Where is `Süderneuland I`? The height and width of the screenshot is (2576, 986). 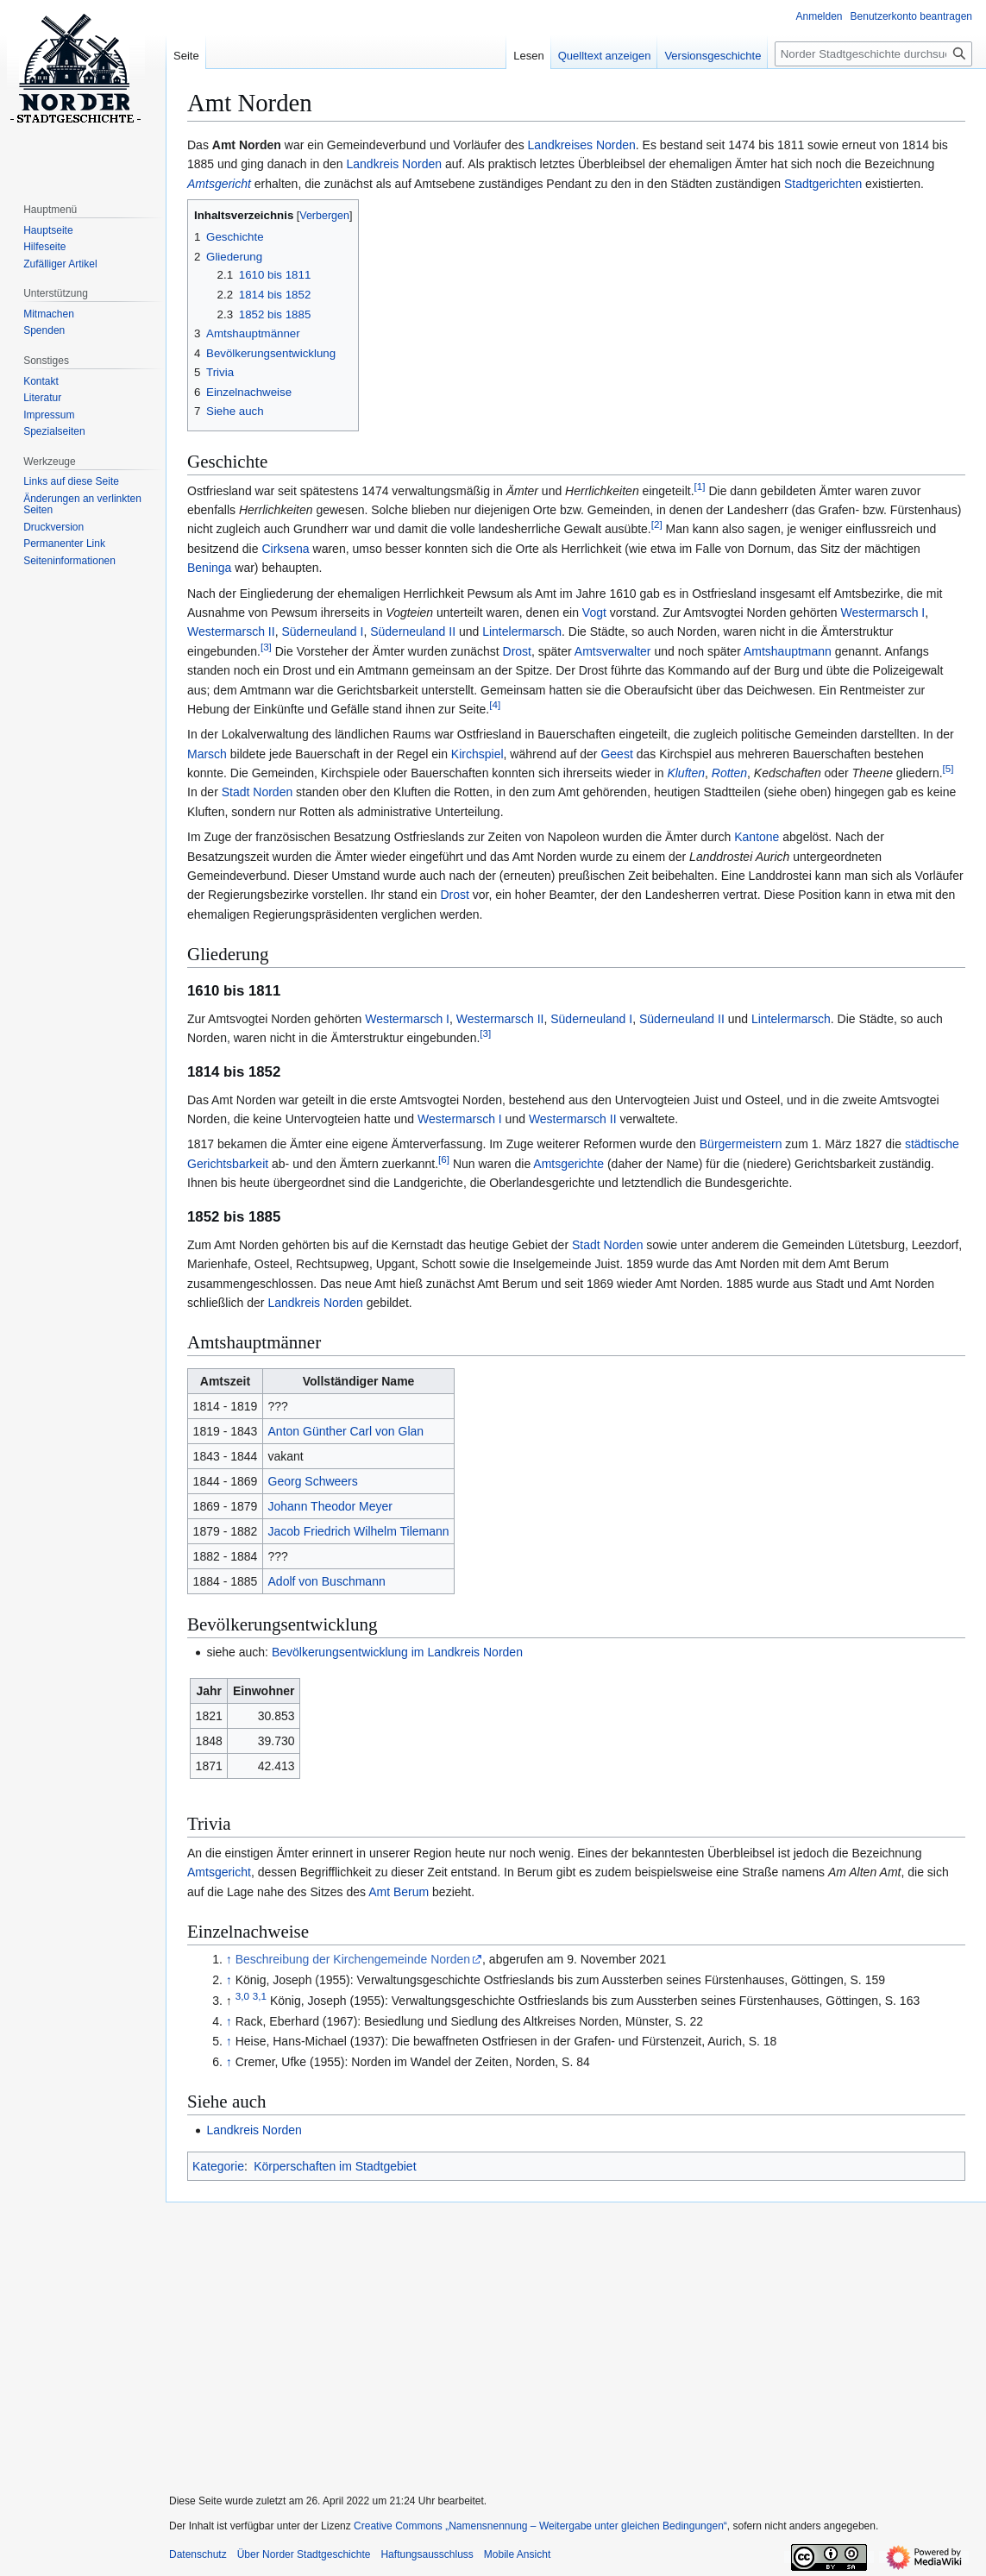
Süderneuland I is located at coordinates (322, 631).